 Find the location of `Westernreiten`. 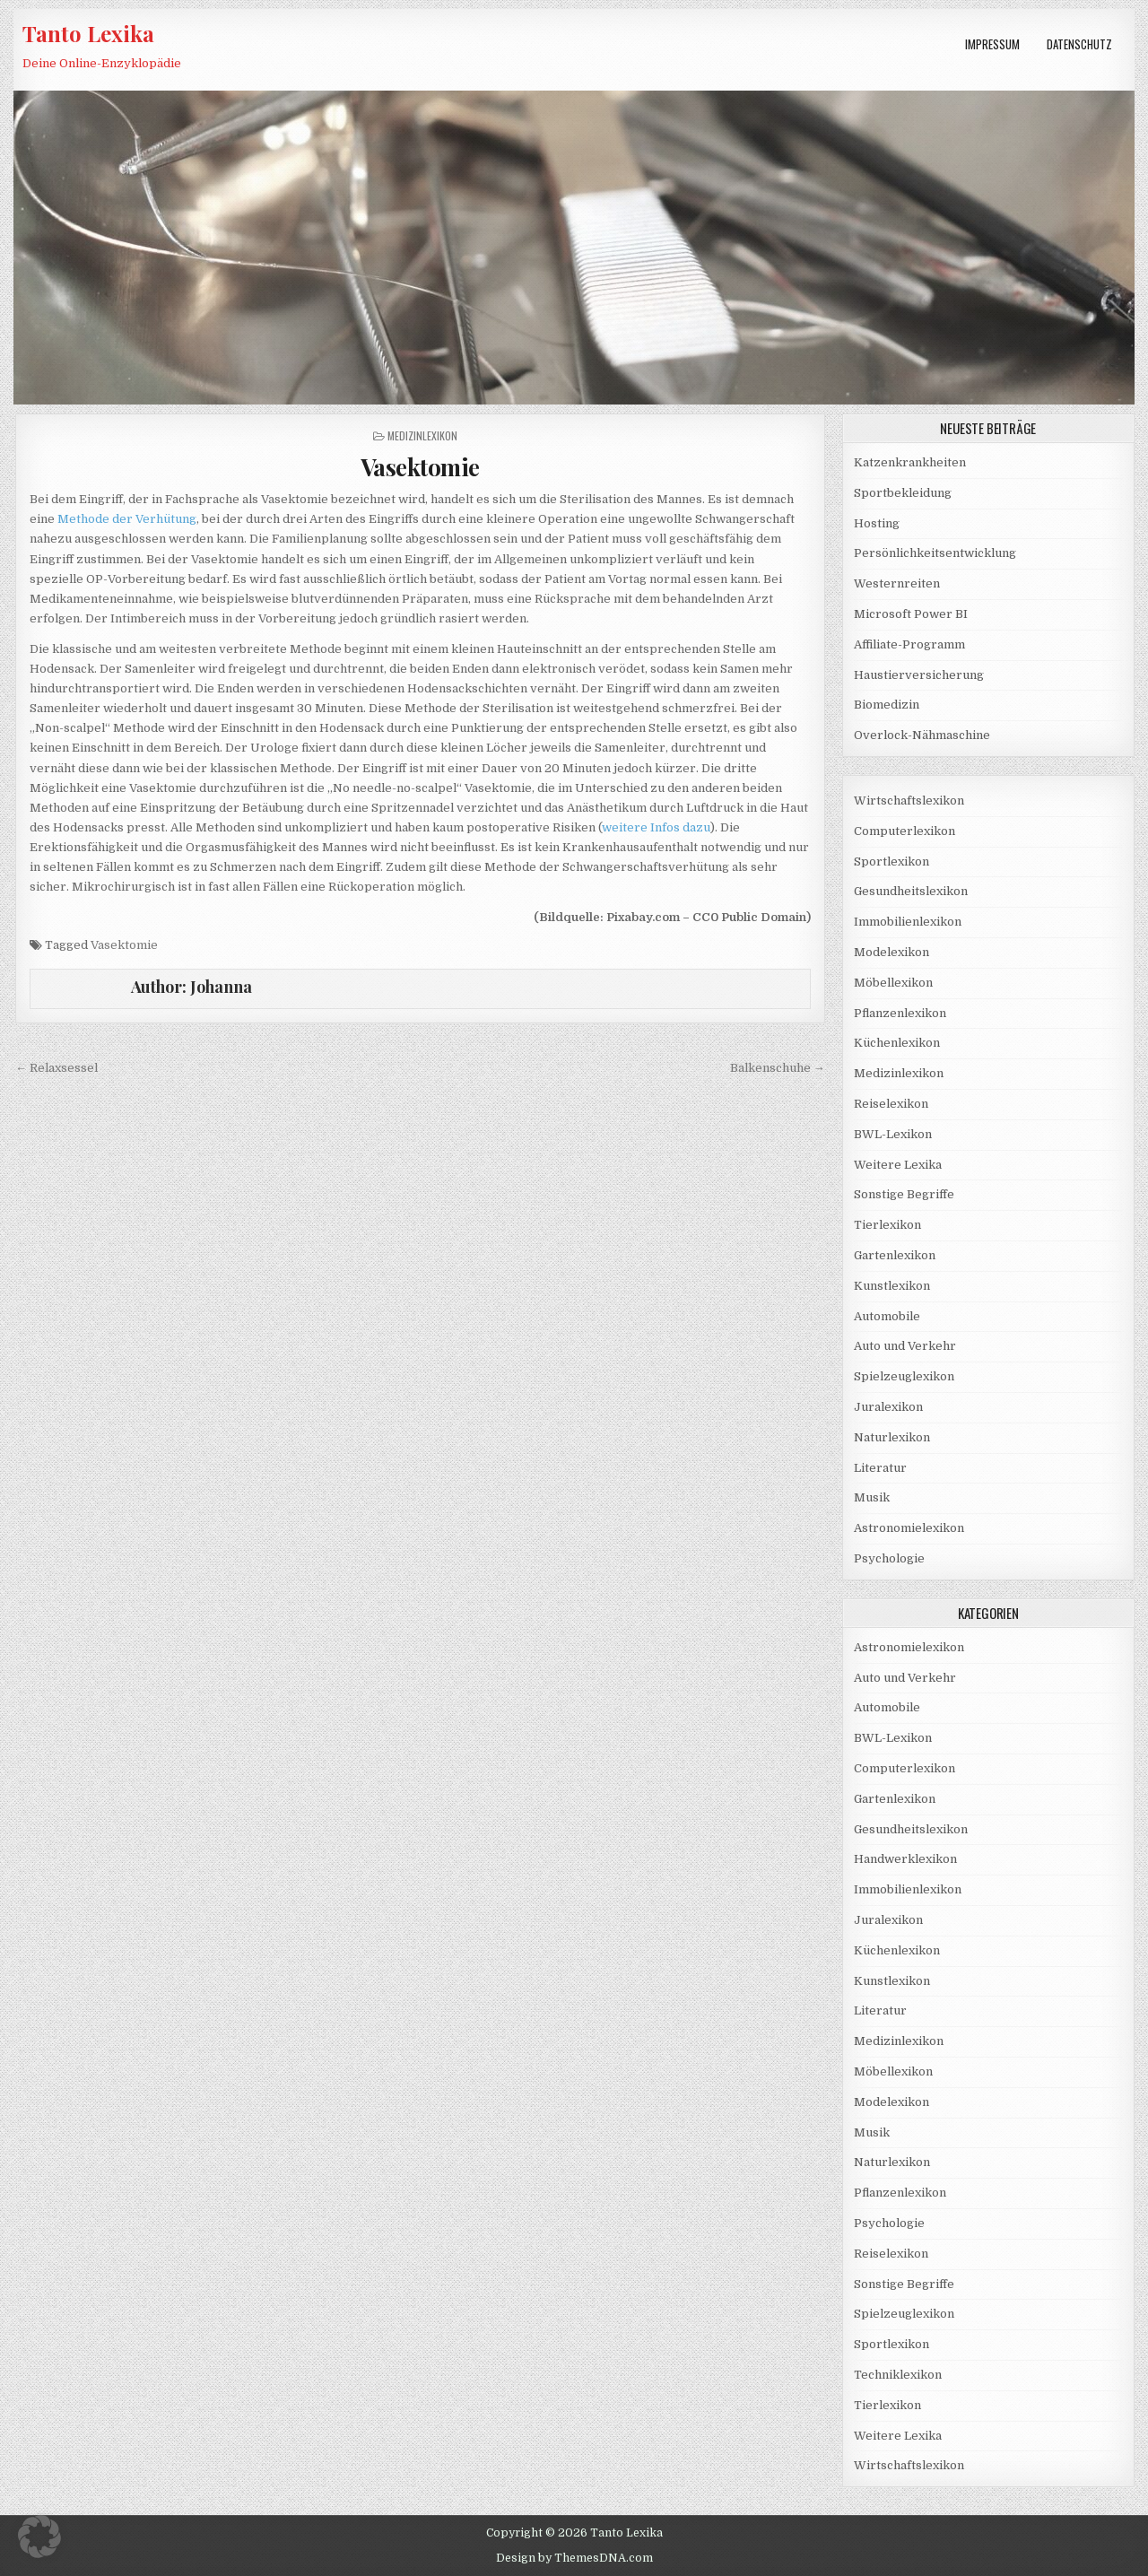

Westernreiten is located at coordinates (897, 583).